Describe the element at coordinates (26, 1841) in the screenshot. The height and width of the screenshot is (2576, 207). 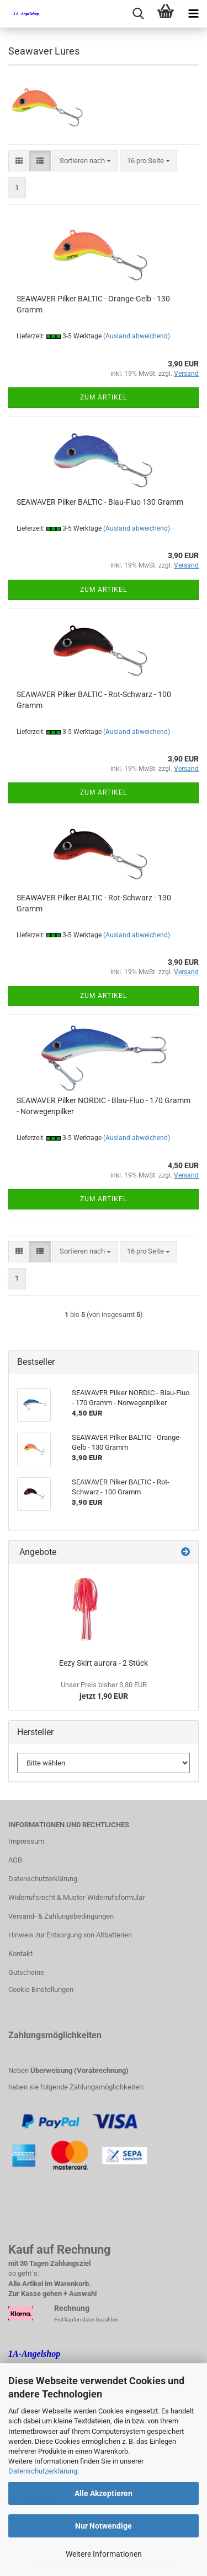
I see `Impressum` at that location.